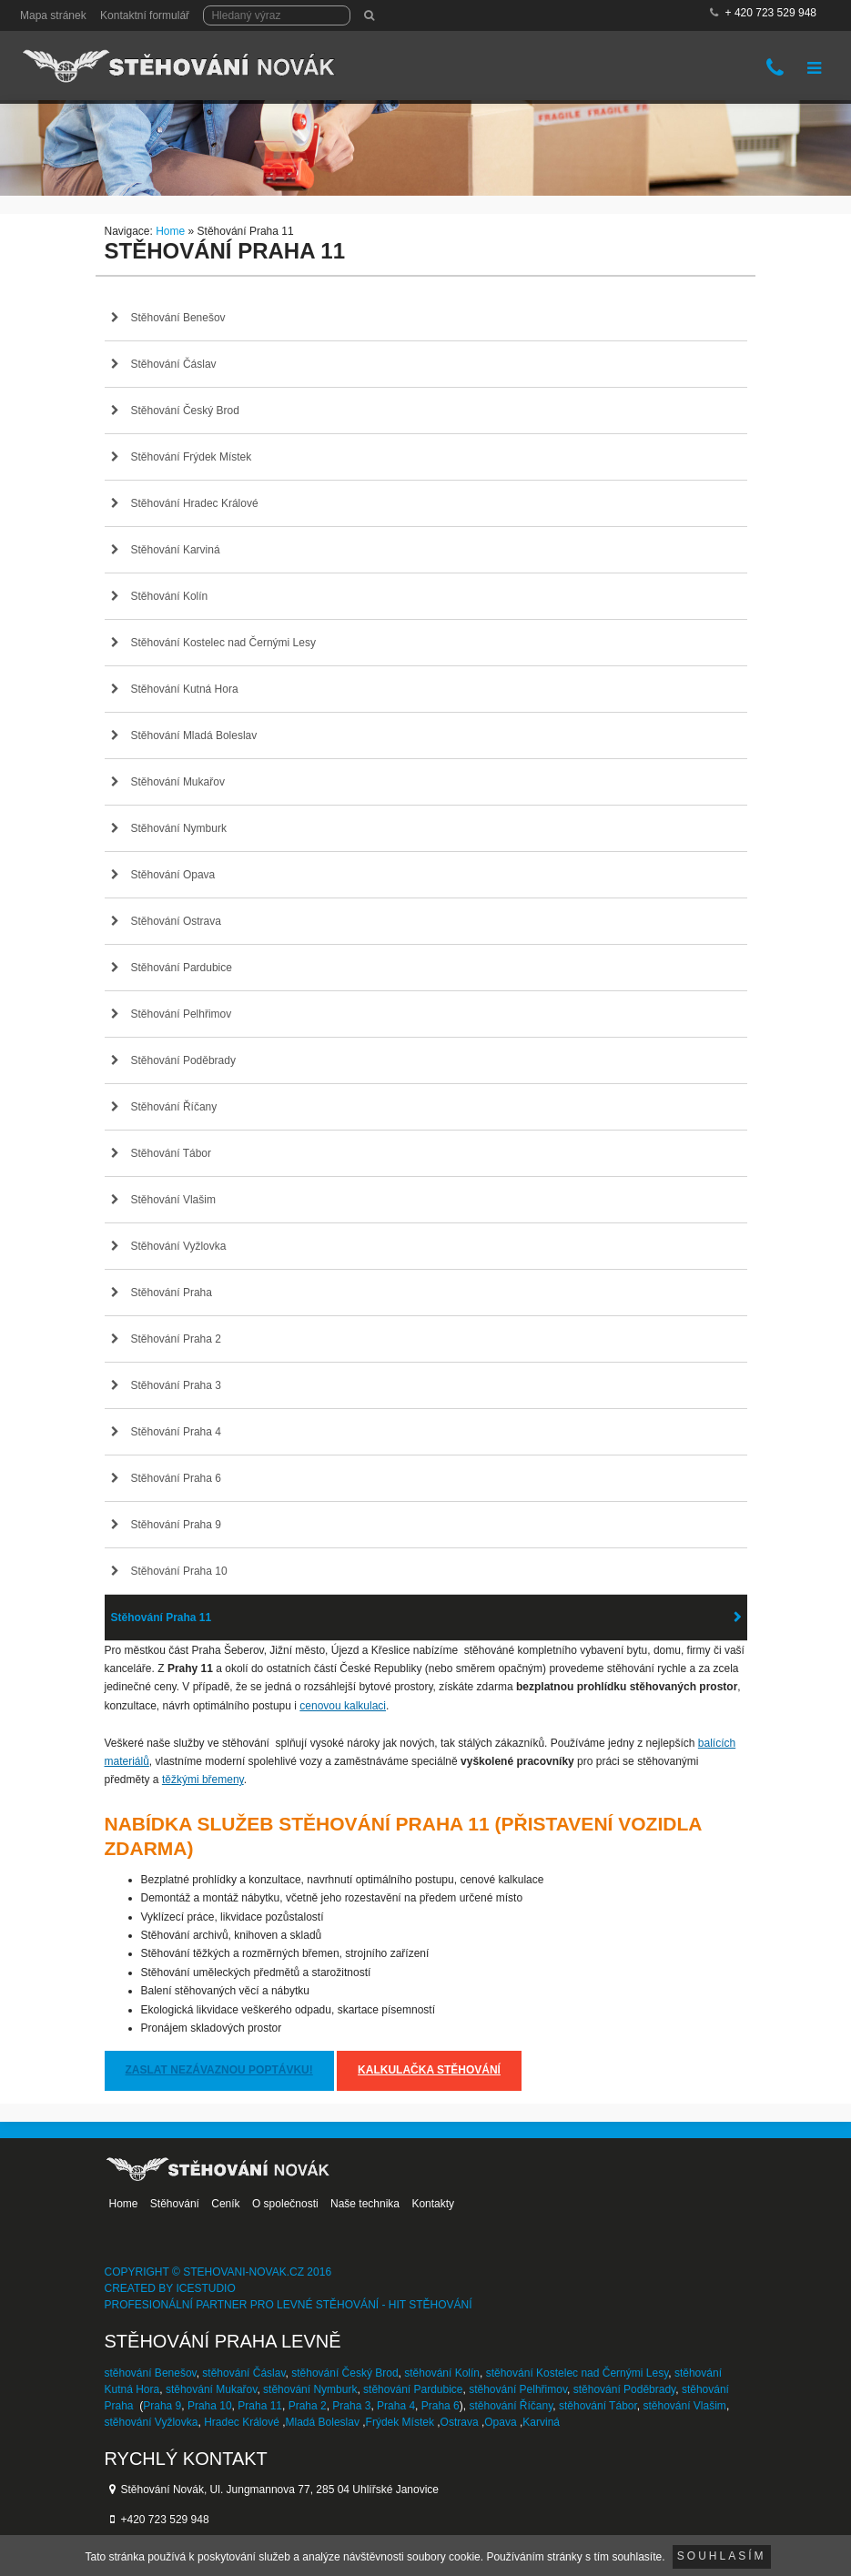 The height and width of the screenshot is (2576, 851). What do you see at coordinates (440, 2405) in the screenshot?
I see `Praha 6` at bounding box center [440, 2405].